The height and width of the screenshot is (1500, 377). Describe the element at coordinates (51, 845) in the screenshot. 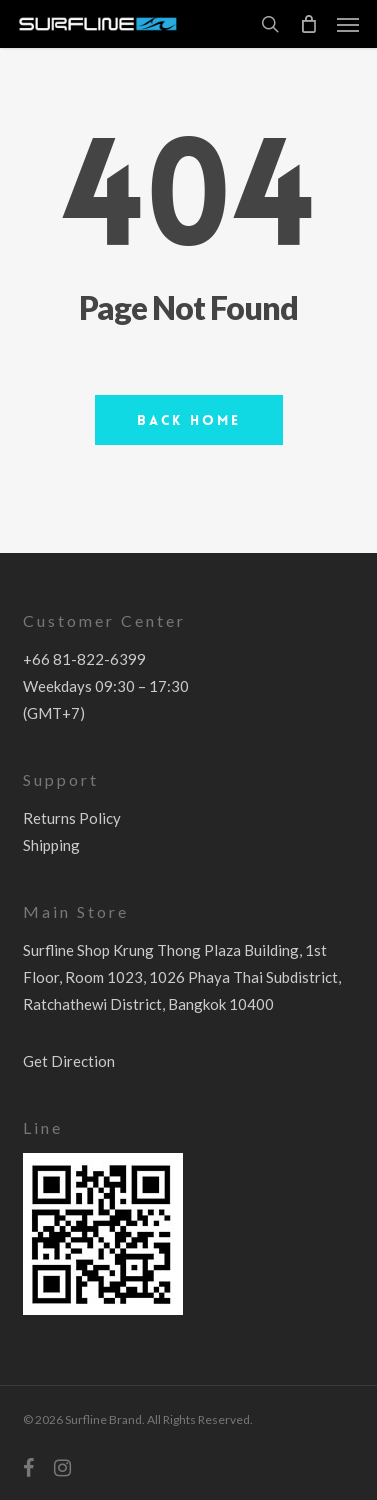

I see `Shipping` at that location.